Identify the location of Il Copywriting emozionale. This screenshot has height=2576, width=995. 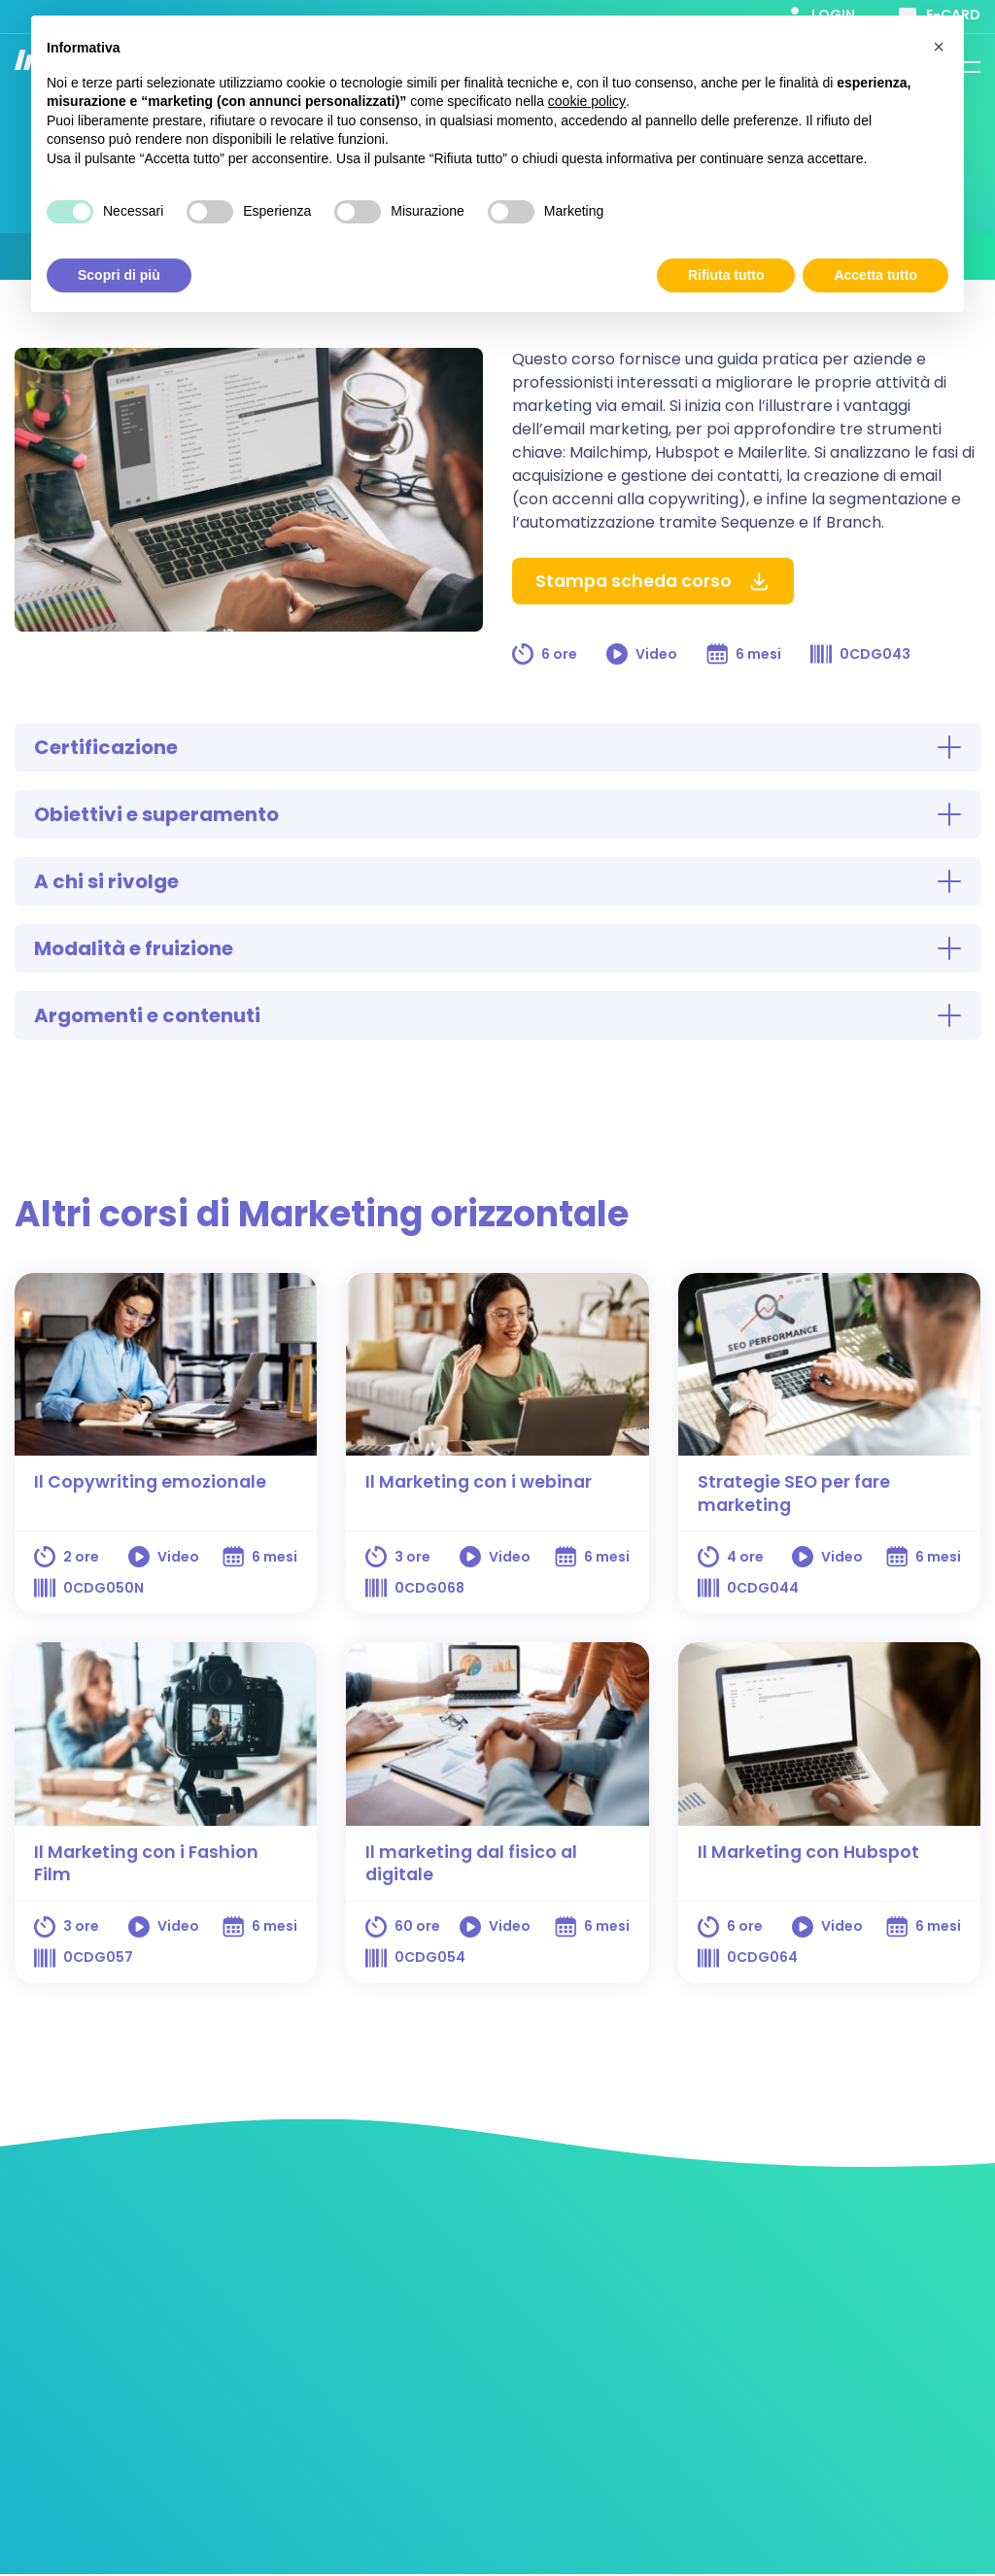
(151, 1481).